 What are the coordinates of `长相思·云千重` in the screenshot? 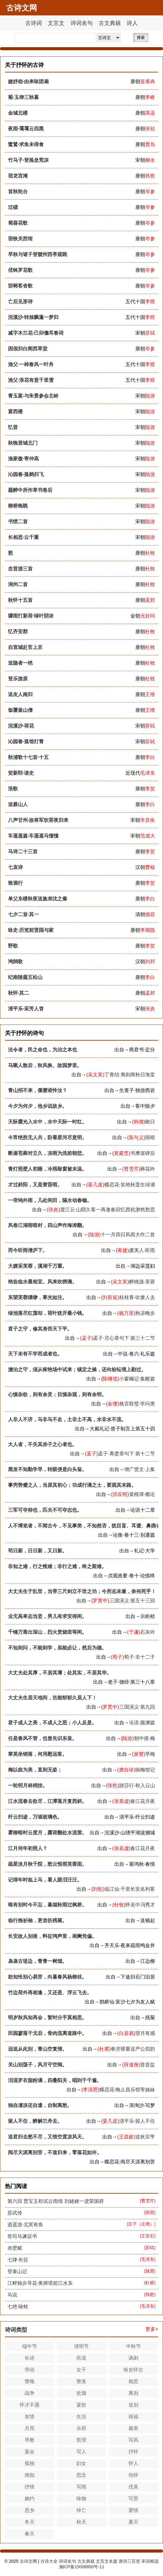 It's located at (23, 537).